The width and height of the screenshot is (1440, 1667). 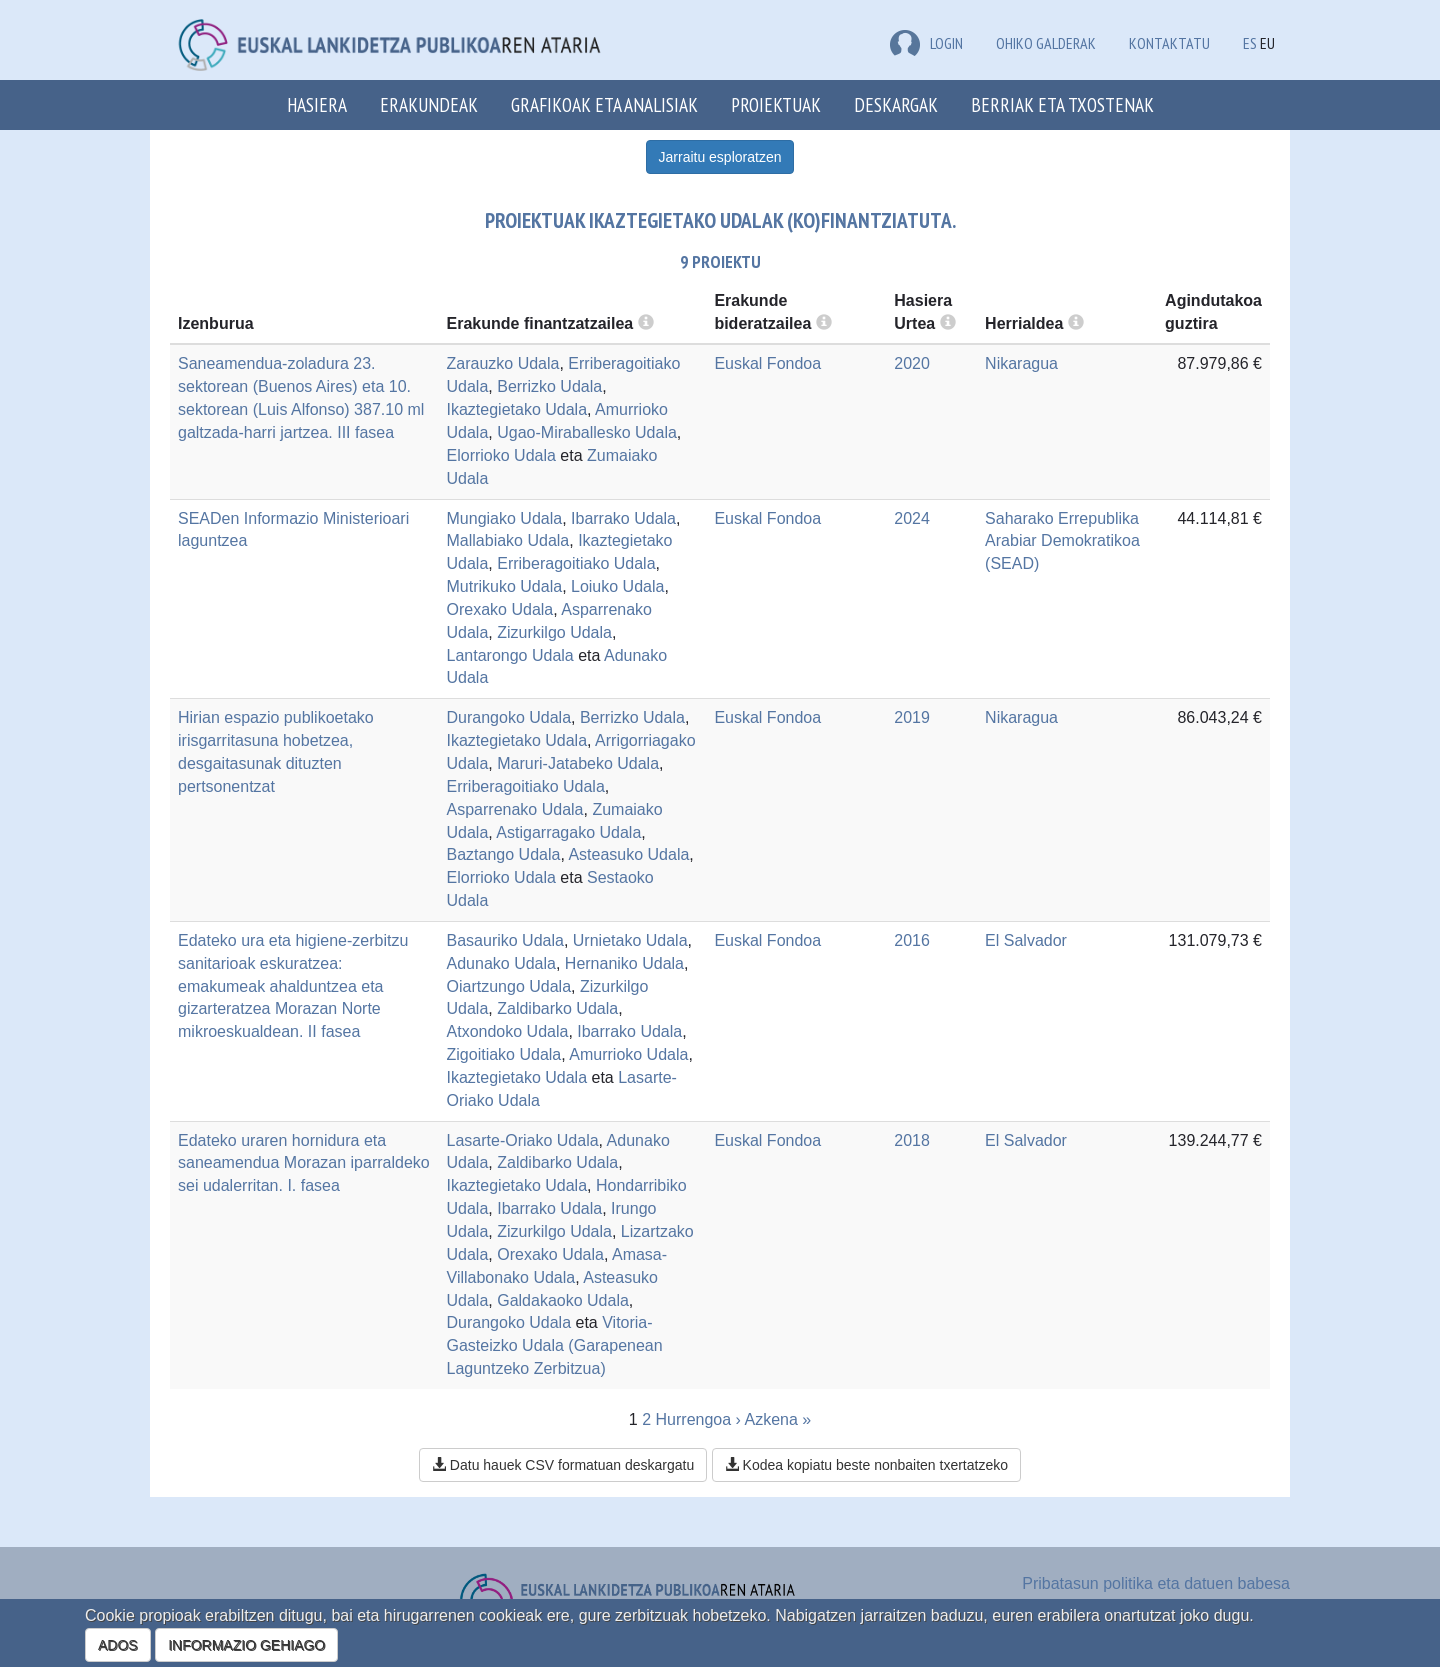 What do you see at coordinates (578, 763) in the screenshot?
I see `Maruri-Jatabeko Udala` at bounding box center [578, 763].